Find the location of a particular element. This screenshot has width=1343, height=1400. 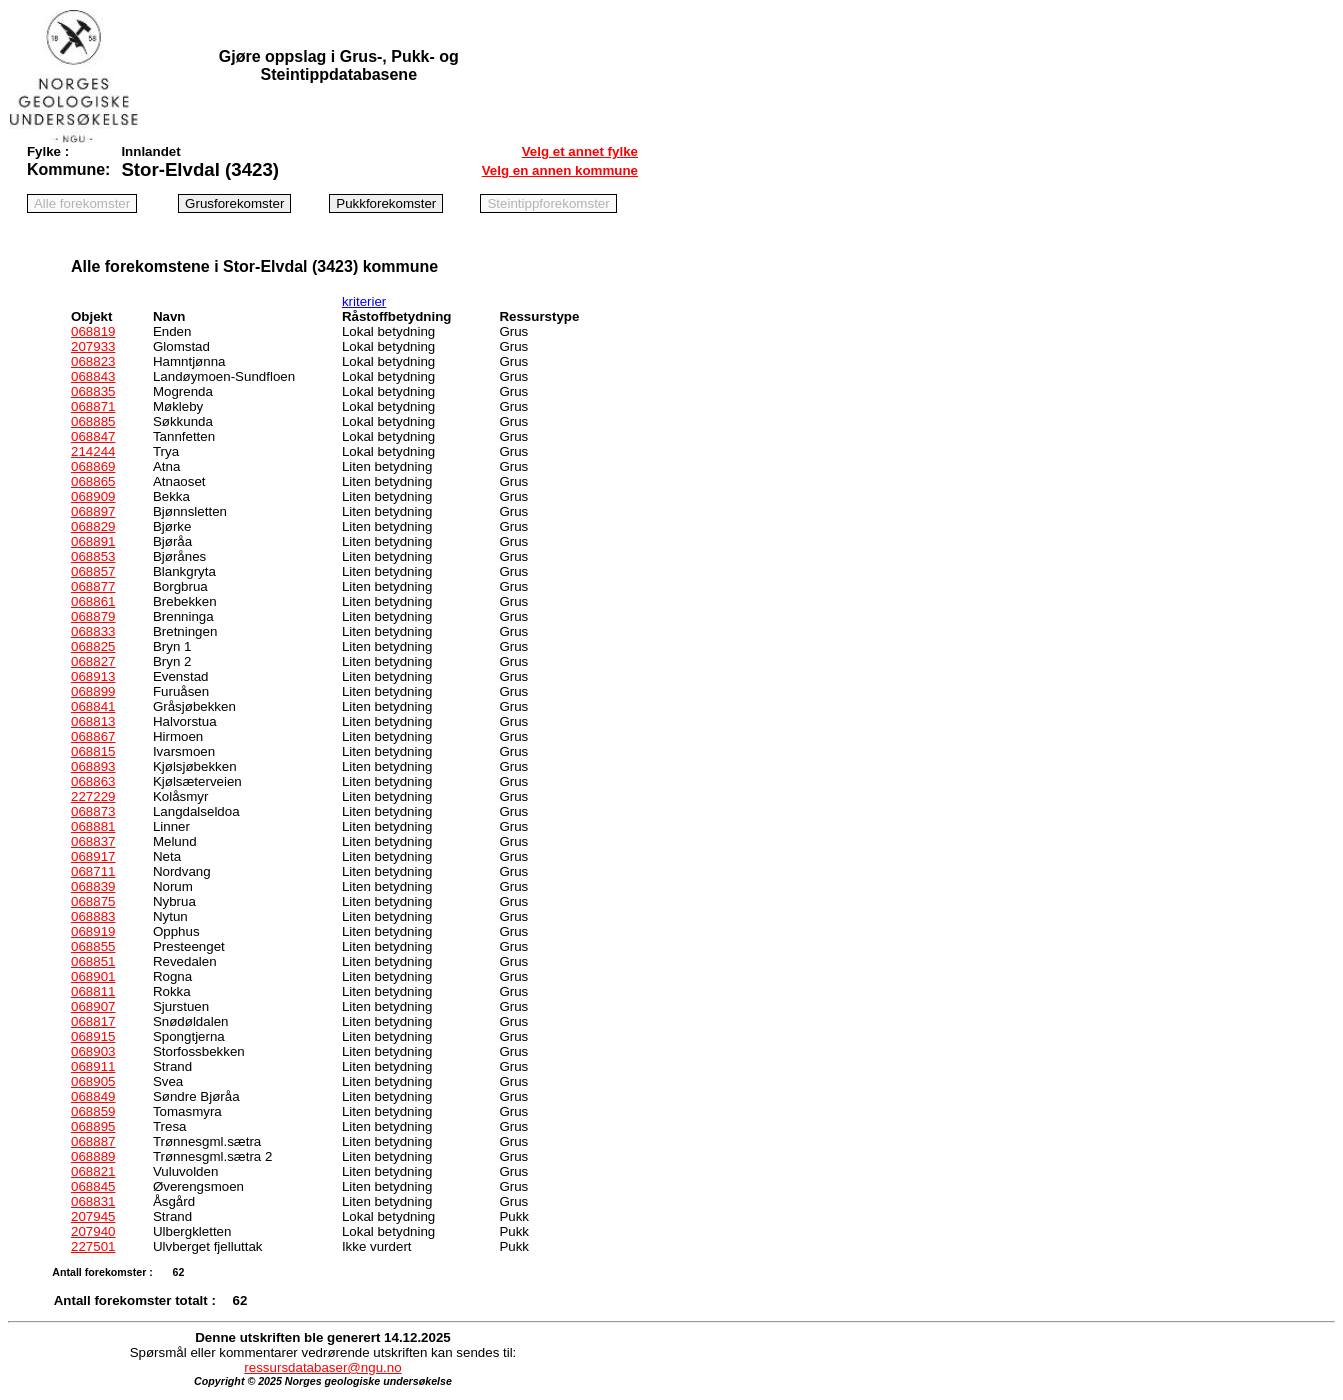

068851 is located at coordinates (93, 961).